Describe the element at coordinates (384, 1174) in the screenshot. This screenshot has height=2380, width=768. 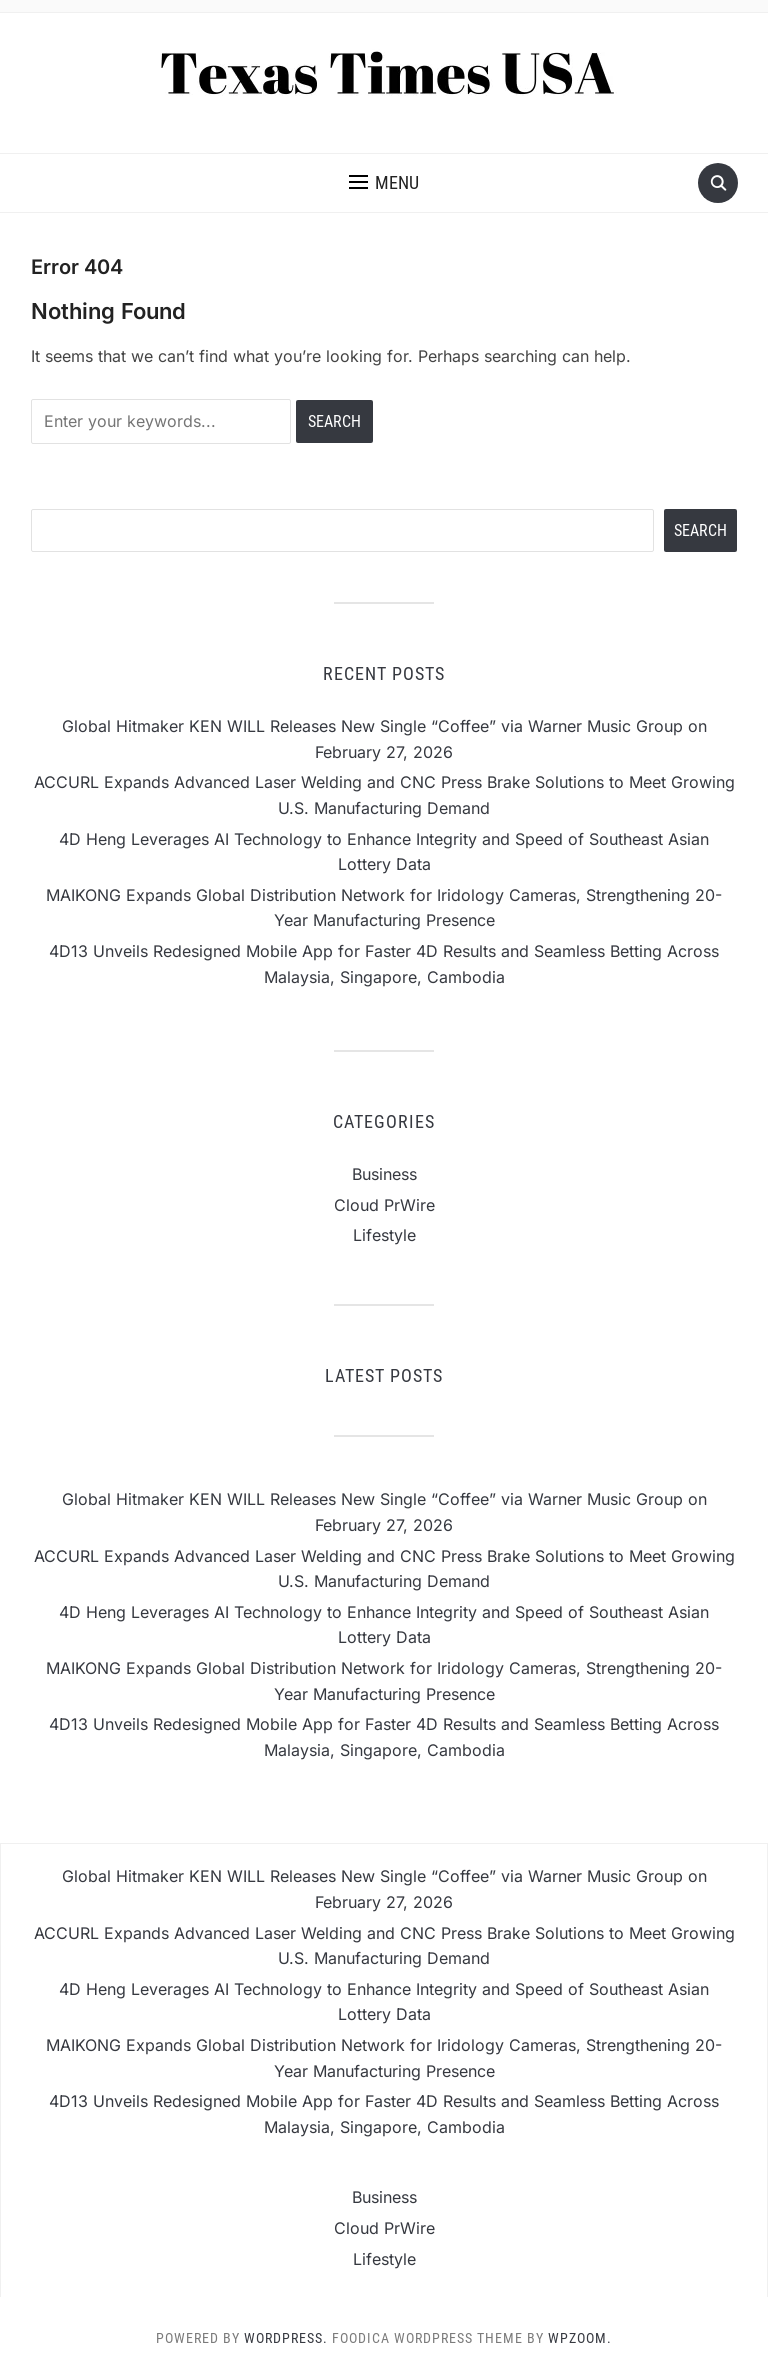
I see `Business` at that location.